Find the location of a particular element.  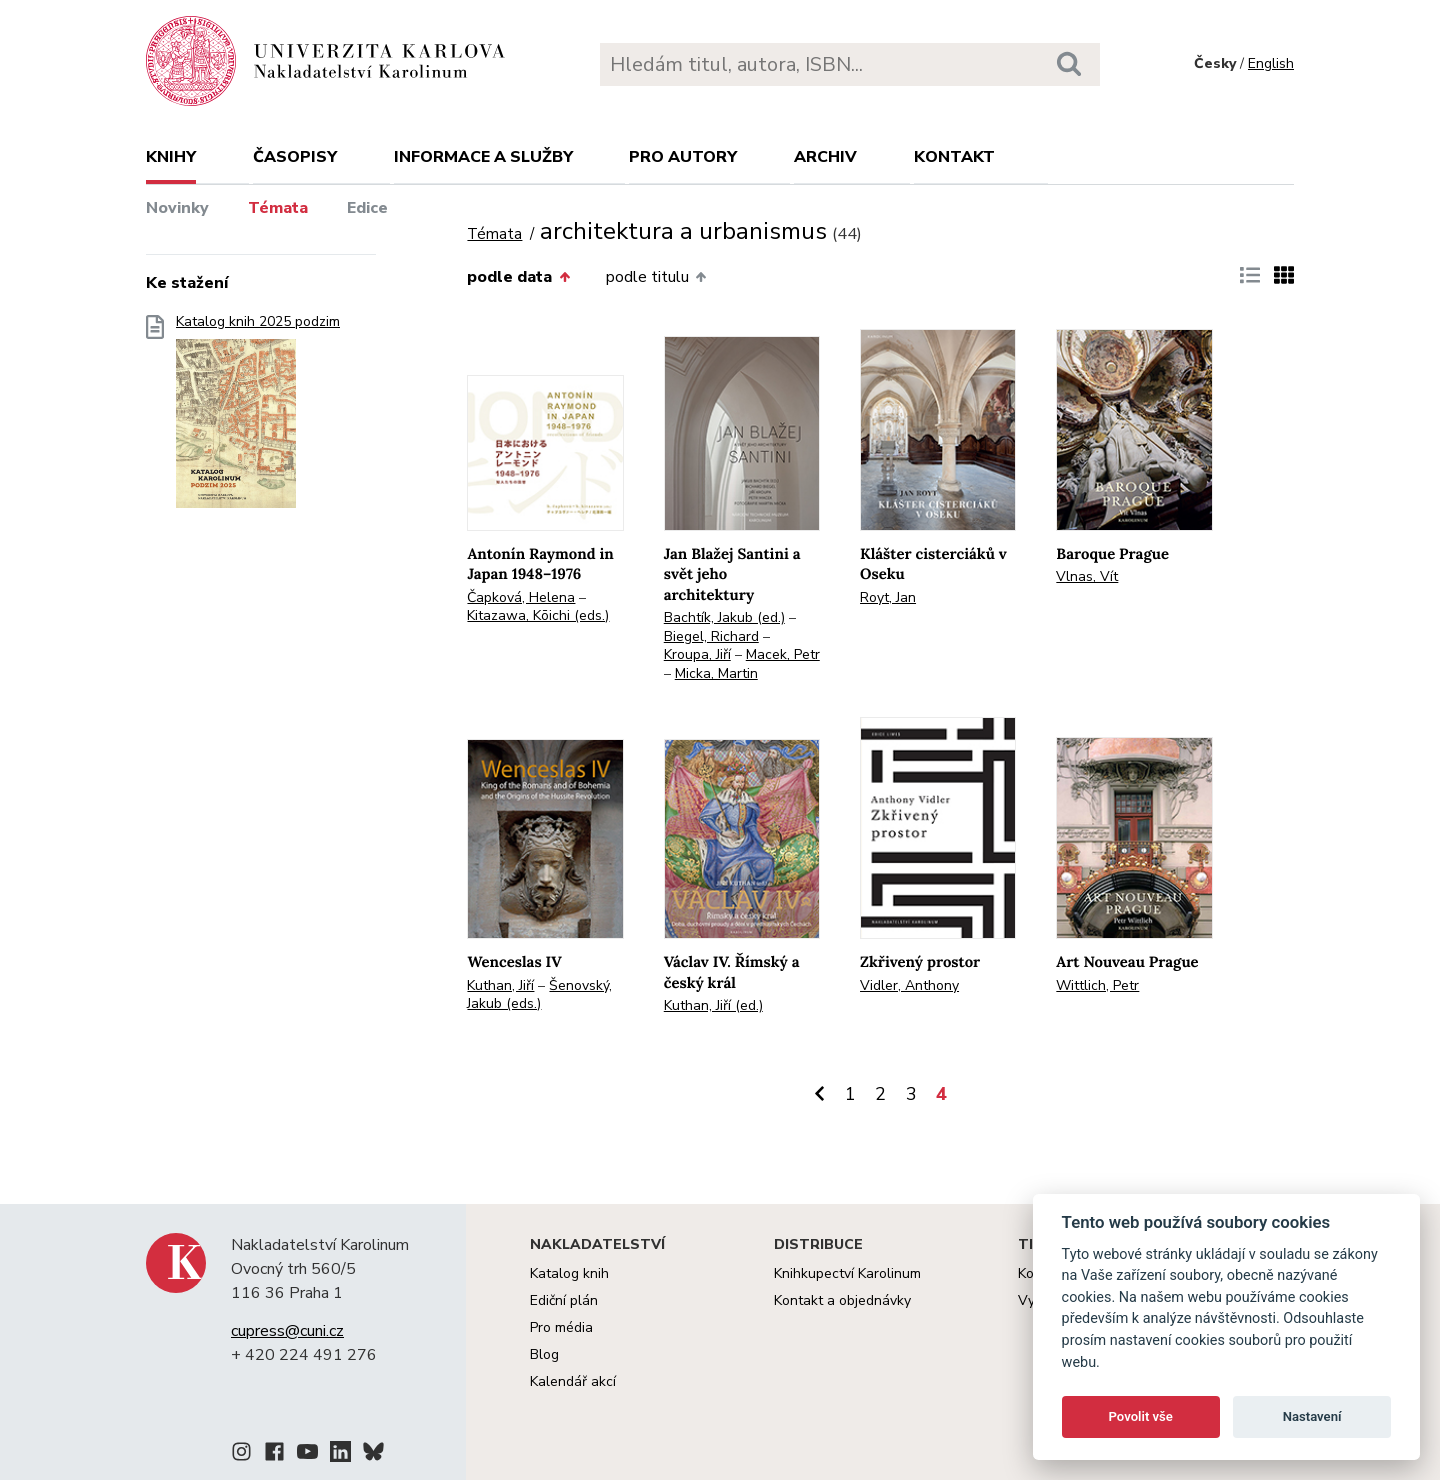

Témata is located at coordinates (278, 208).